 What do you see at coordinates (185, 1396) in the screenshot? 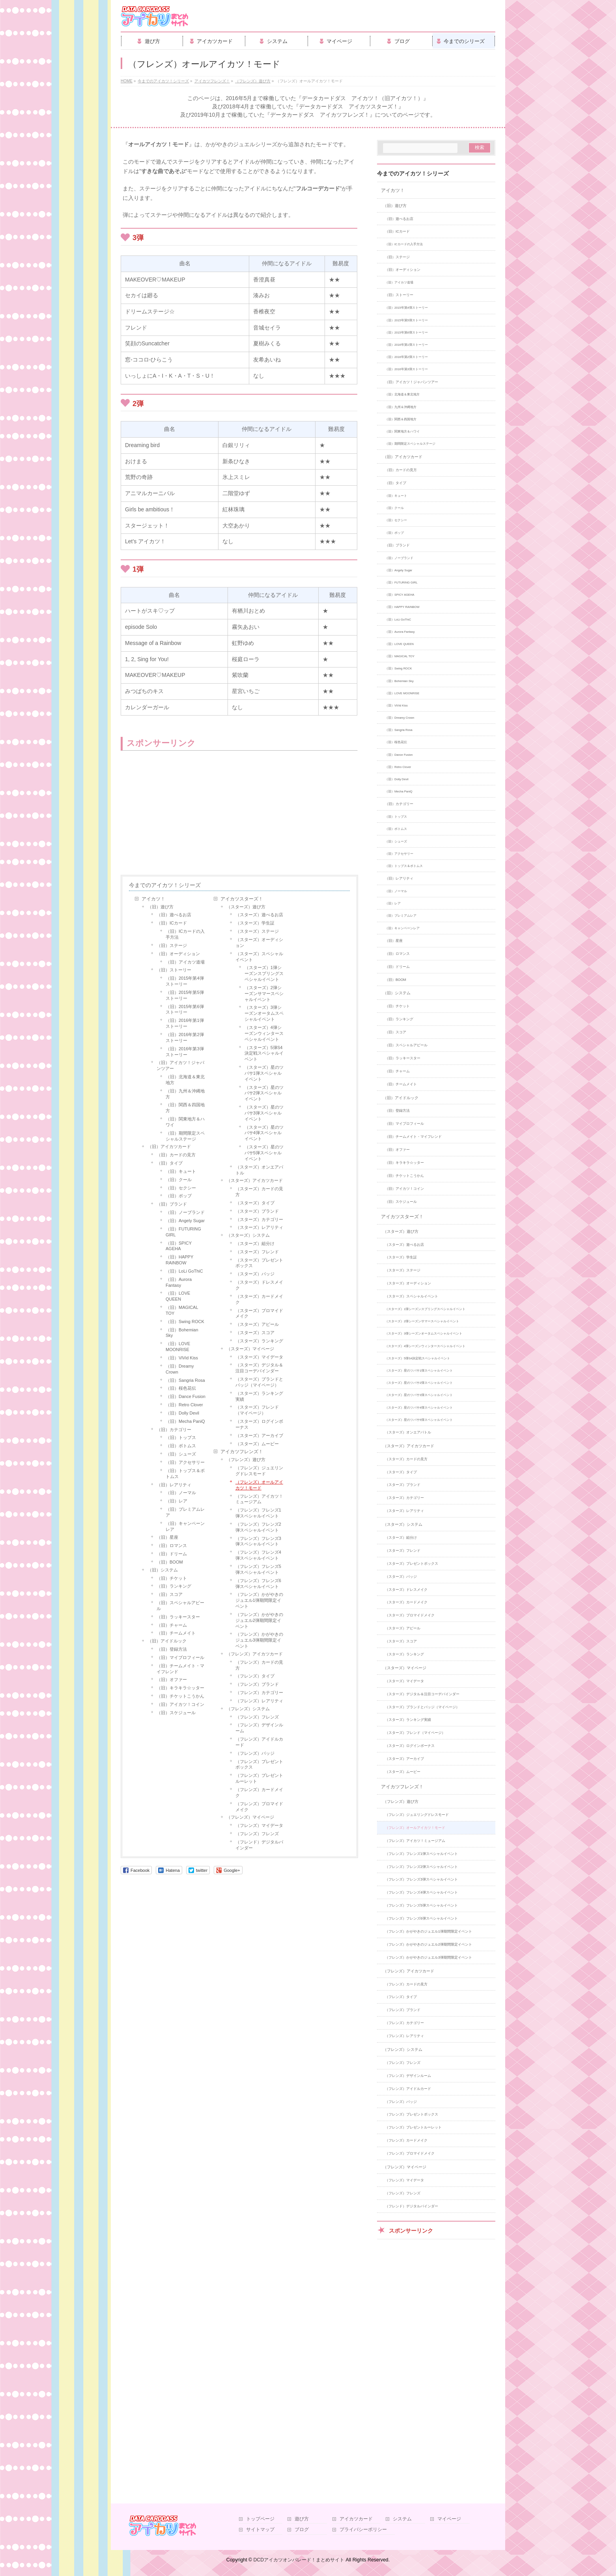
I see `（旧）Dance Fusion` at bounding box center [185, 1396].